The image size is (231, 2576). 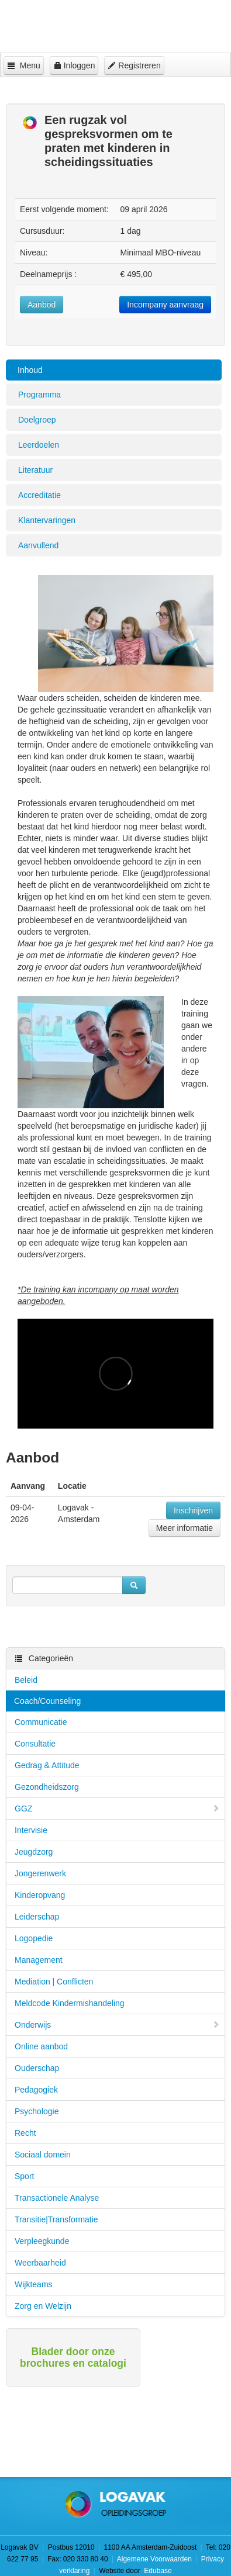 What do you see at coordinates (37, 419) in the screenshot?
I see `Doelgroep` at bounding box center [37, 419].